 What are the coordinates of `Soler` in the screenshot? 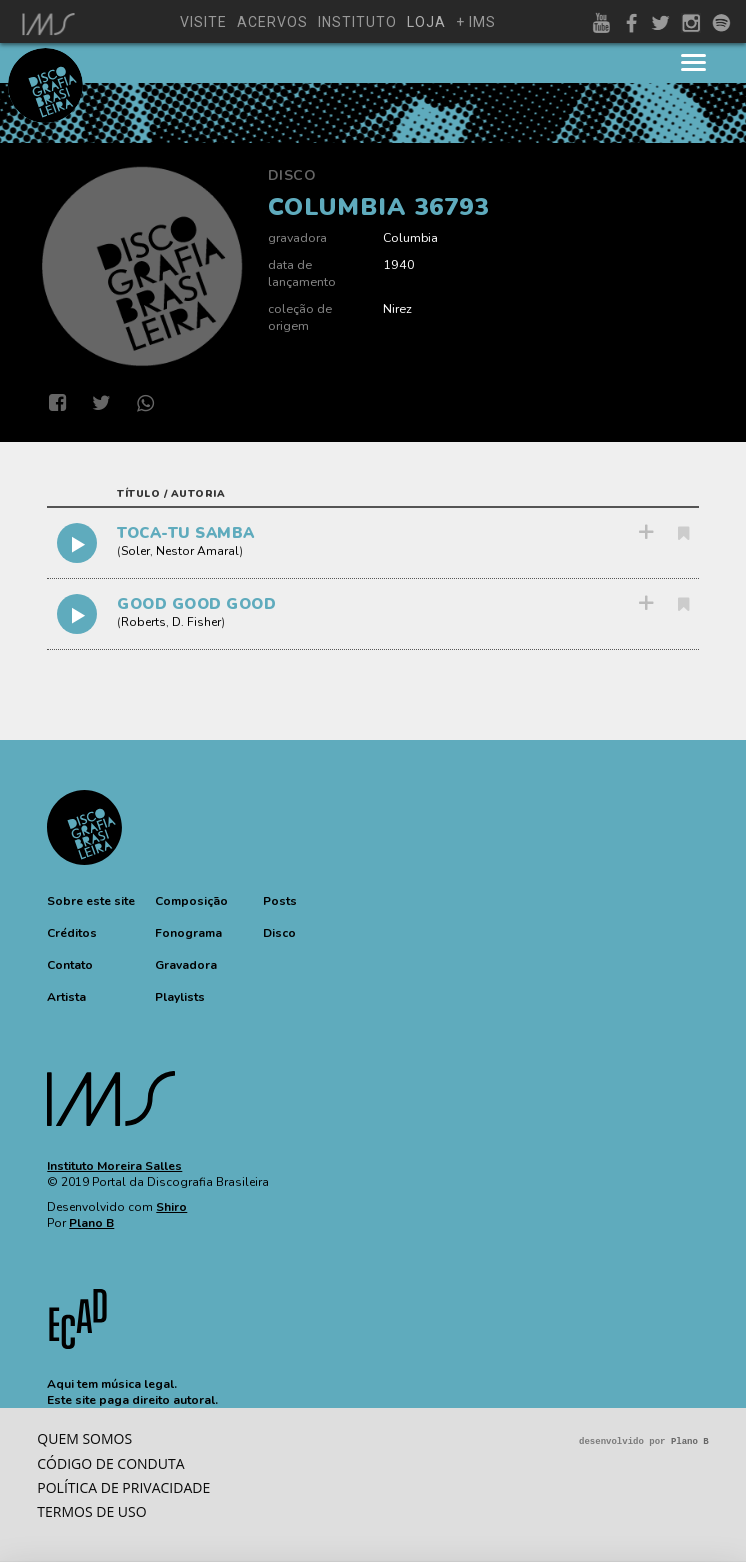 It's located at (135, 551).